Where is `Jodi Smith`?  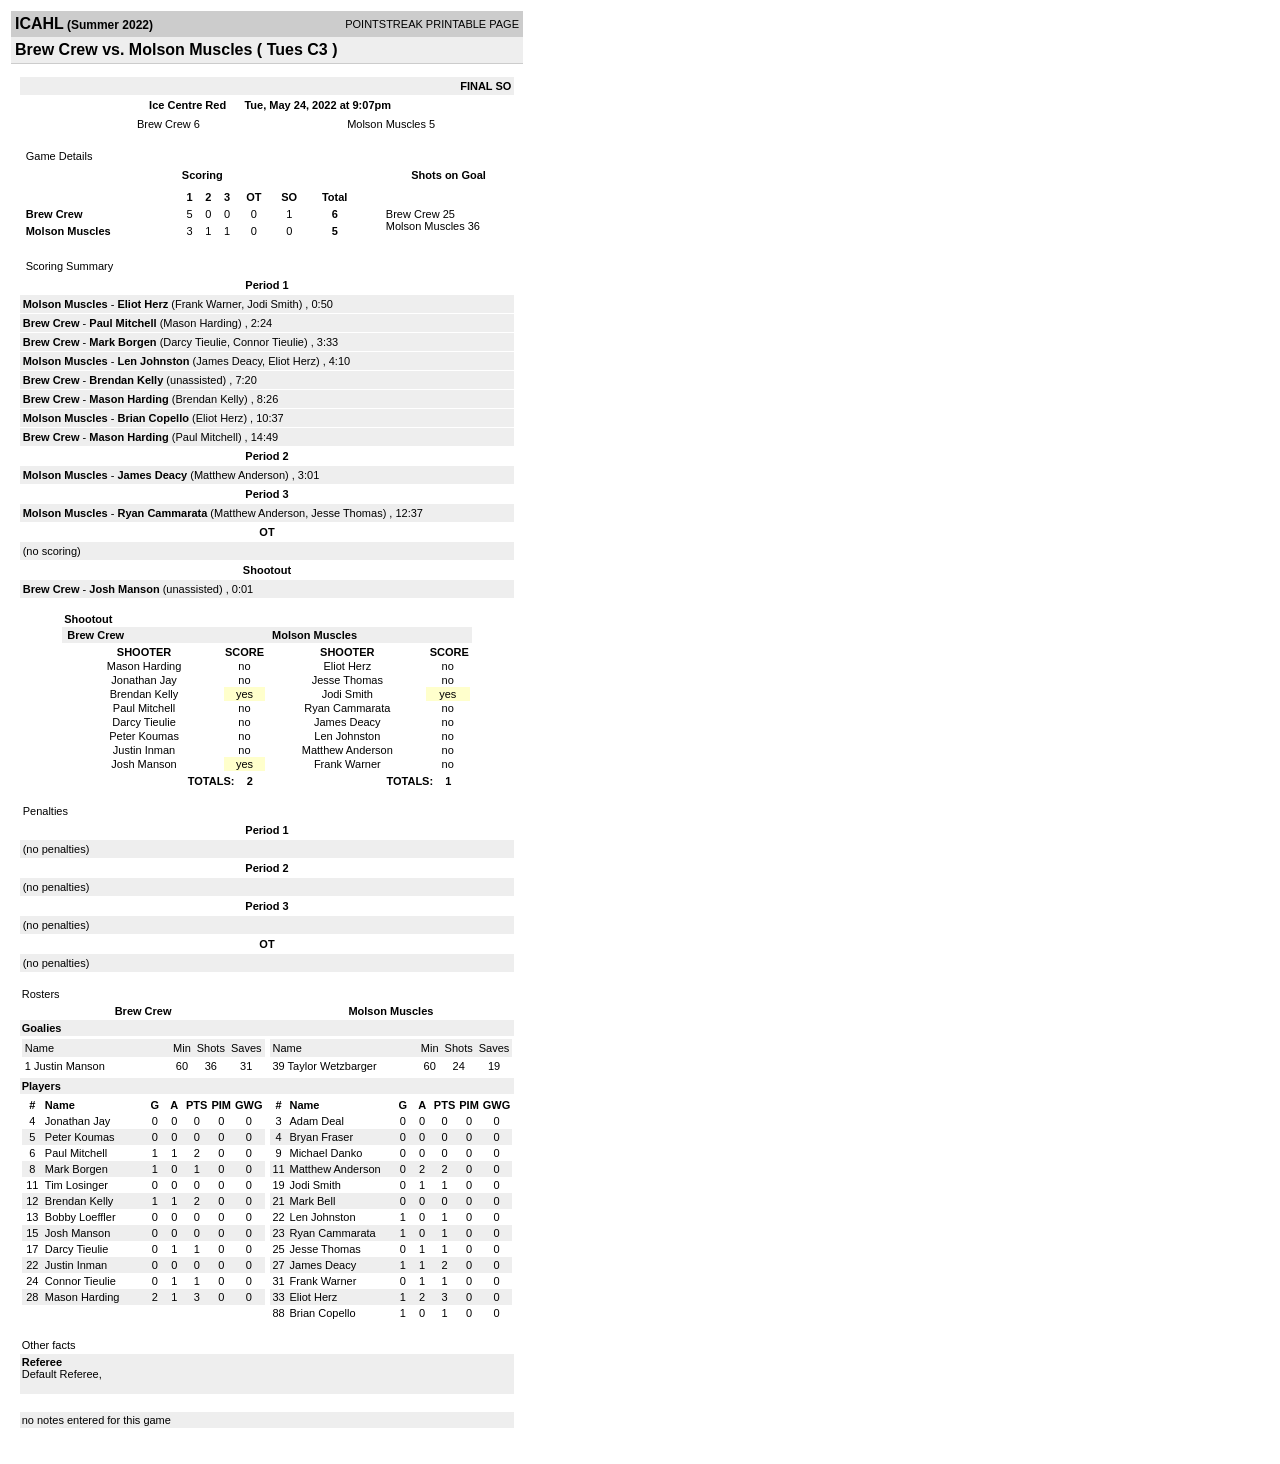
Jodi Smith is located at coordinates (272, 304).